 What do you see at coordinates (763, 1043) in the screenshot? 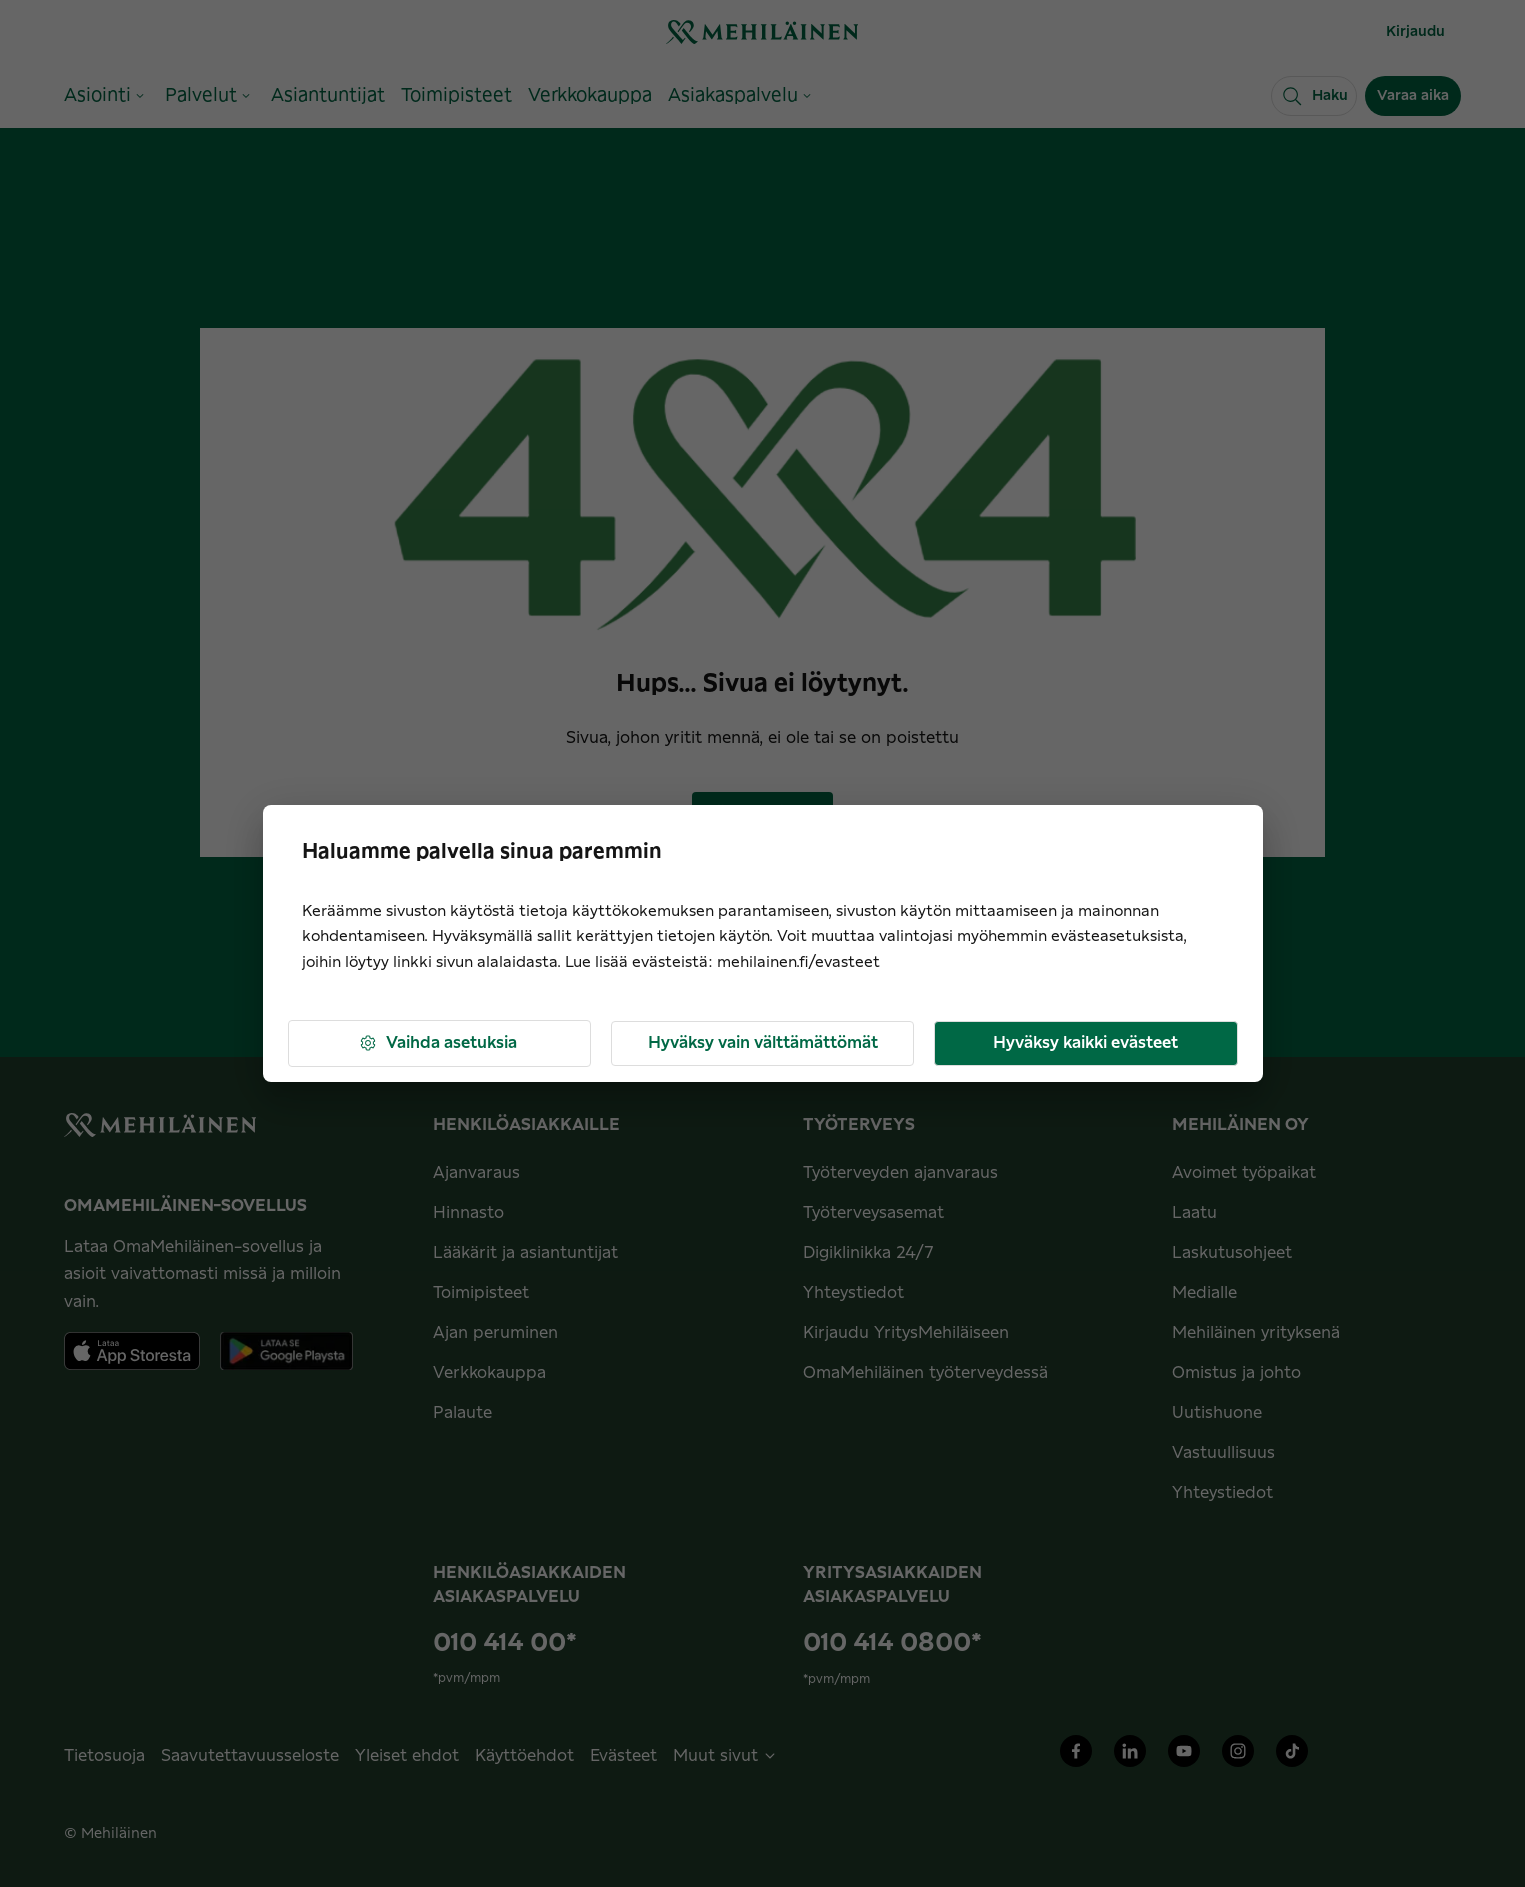
I see `Hyväksy vain välttämättömät [button]` at bounding box center [763, 1043].